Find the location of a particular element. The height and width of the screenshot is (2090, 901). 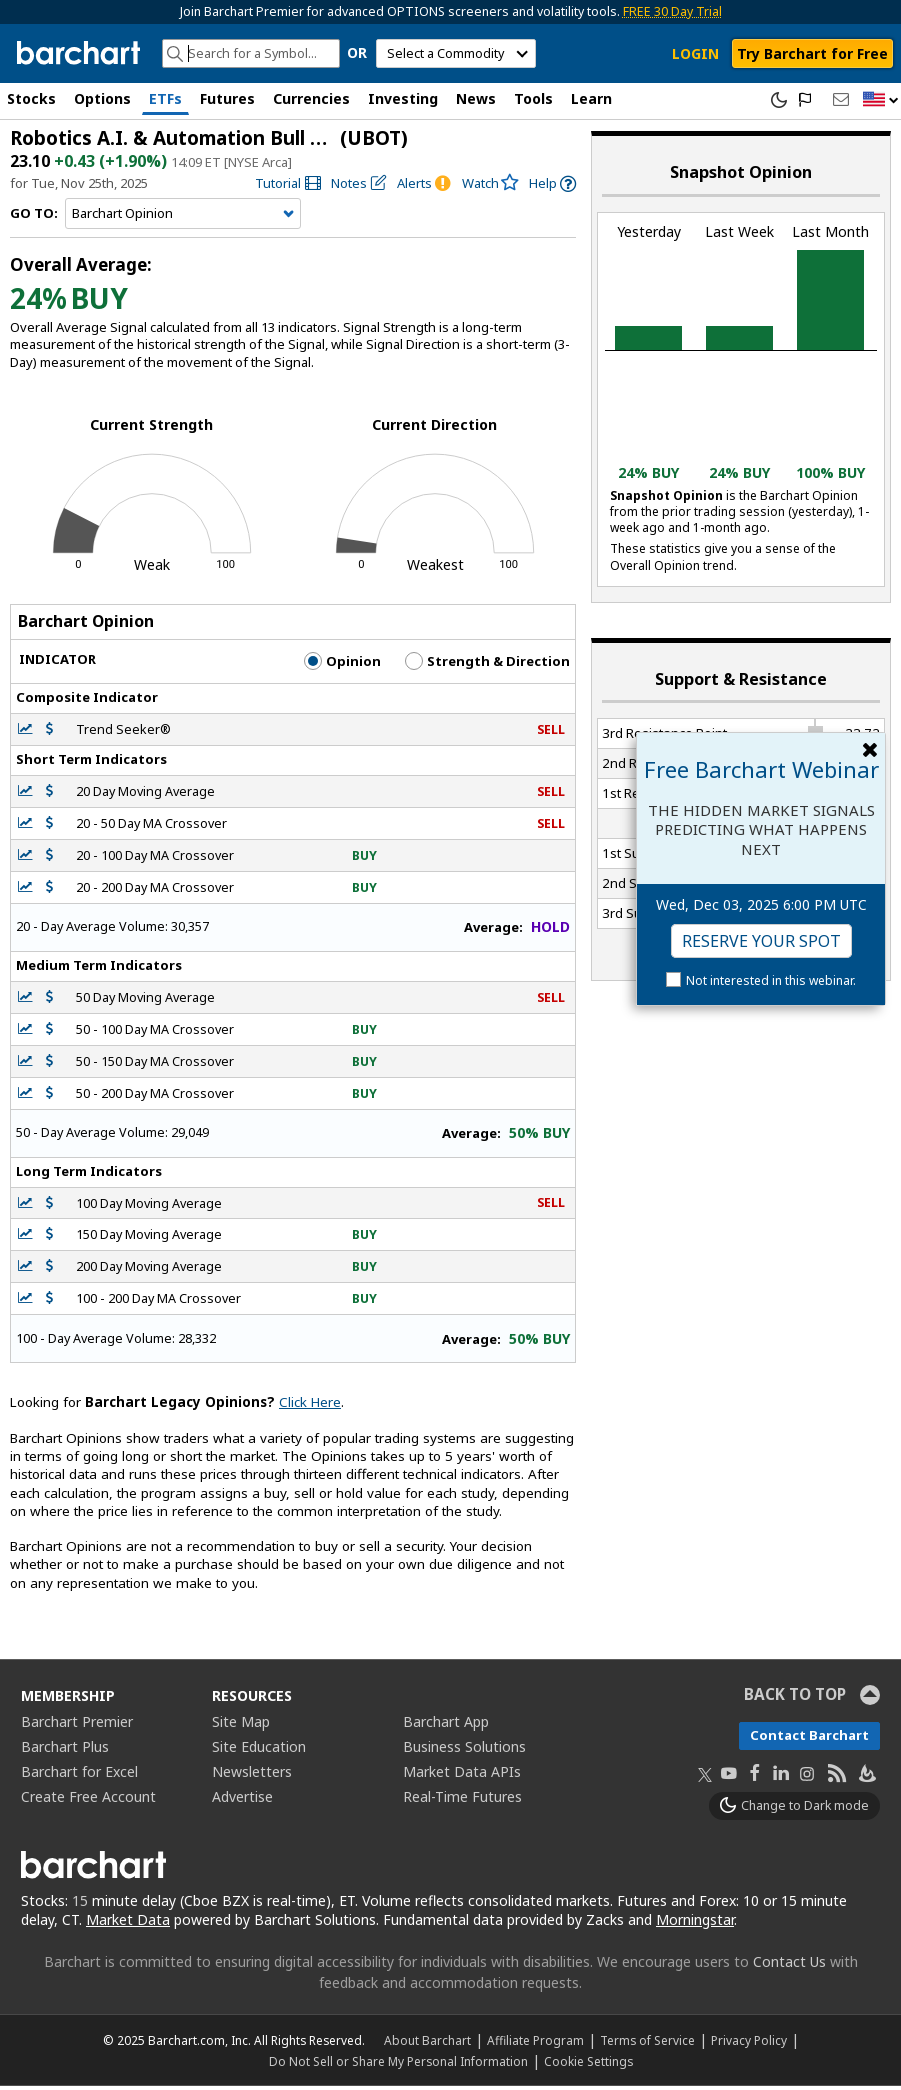

Tools is located at coordinates (533, 98).